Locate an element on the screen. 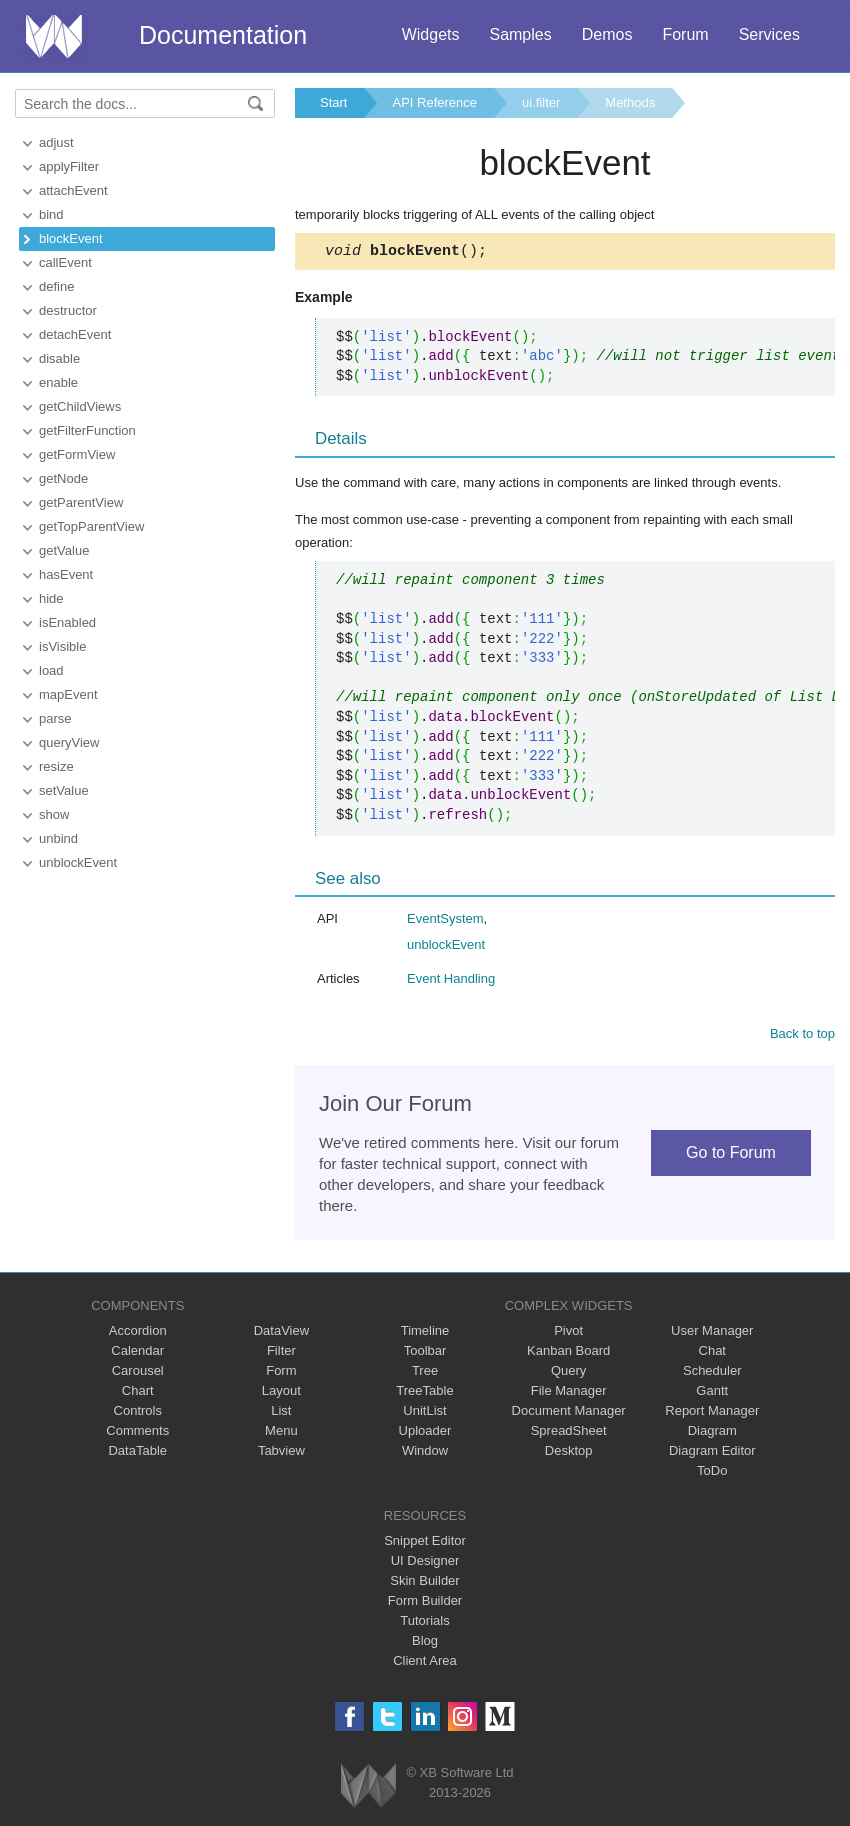  Filter is located at coordinates (281, 1353).